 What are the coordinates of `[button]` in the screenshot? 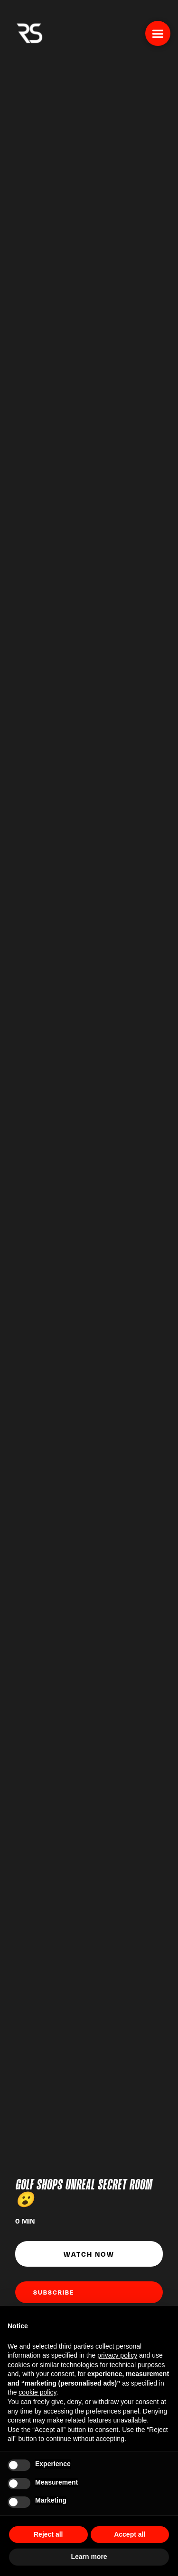 It's located at (157, 33).